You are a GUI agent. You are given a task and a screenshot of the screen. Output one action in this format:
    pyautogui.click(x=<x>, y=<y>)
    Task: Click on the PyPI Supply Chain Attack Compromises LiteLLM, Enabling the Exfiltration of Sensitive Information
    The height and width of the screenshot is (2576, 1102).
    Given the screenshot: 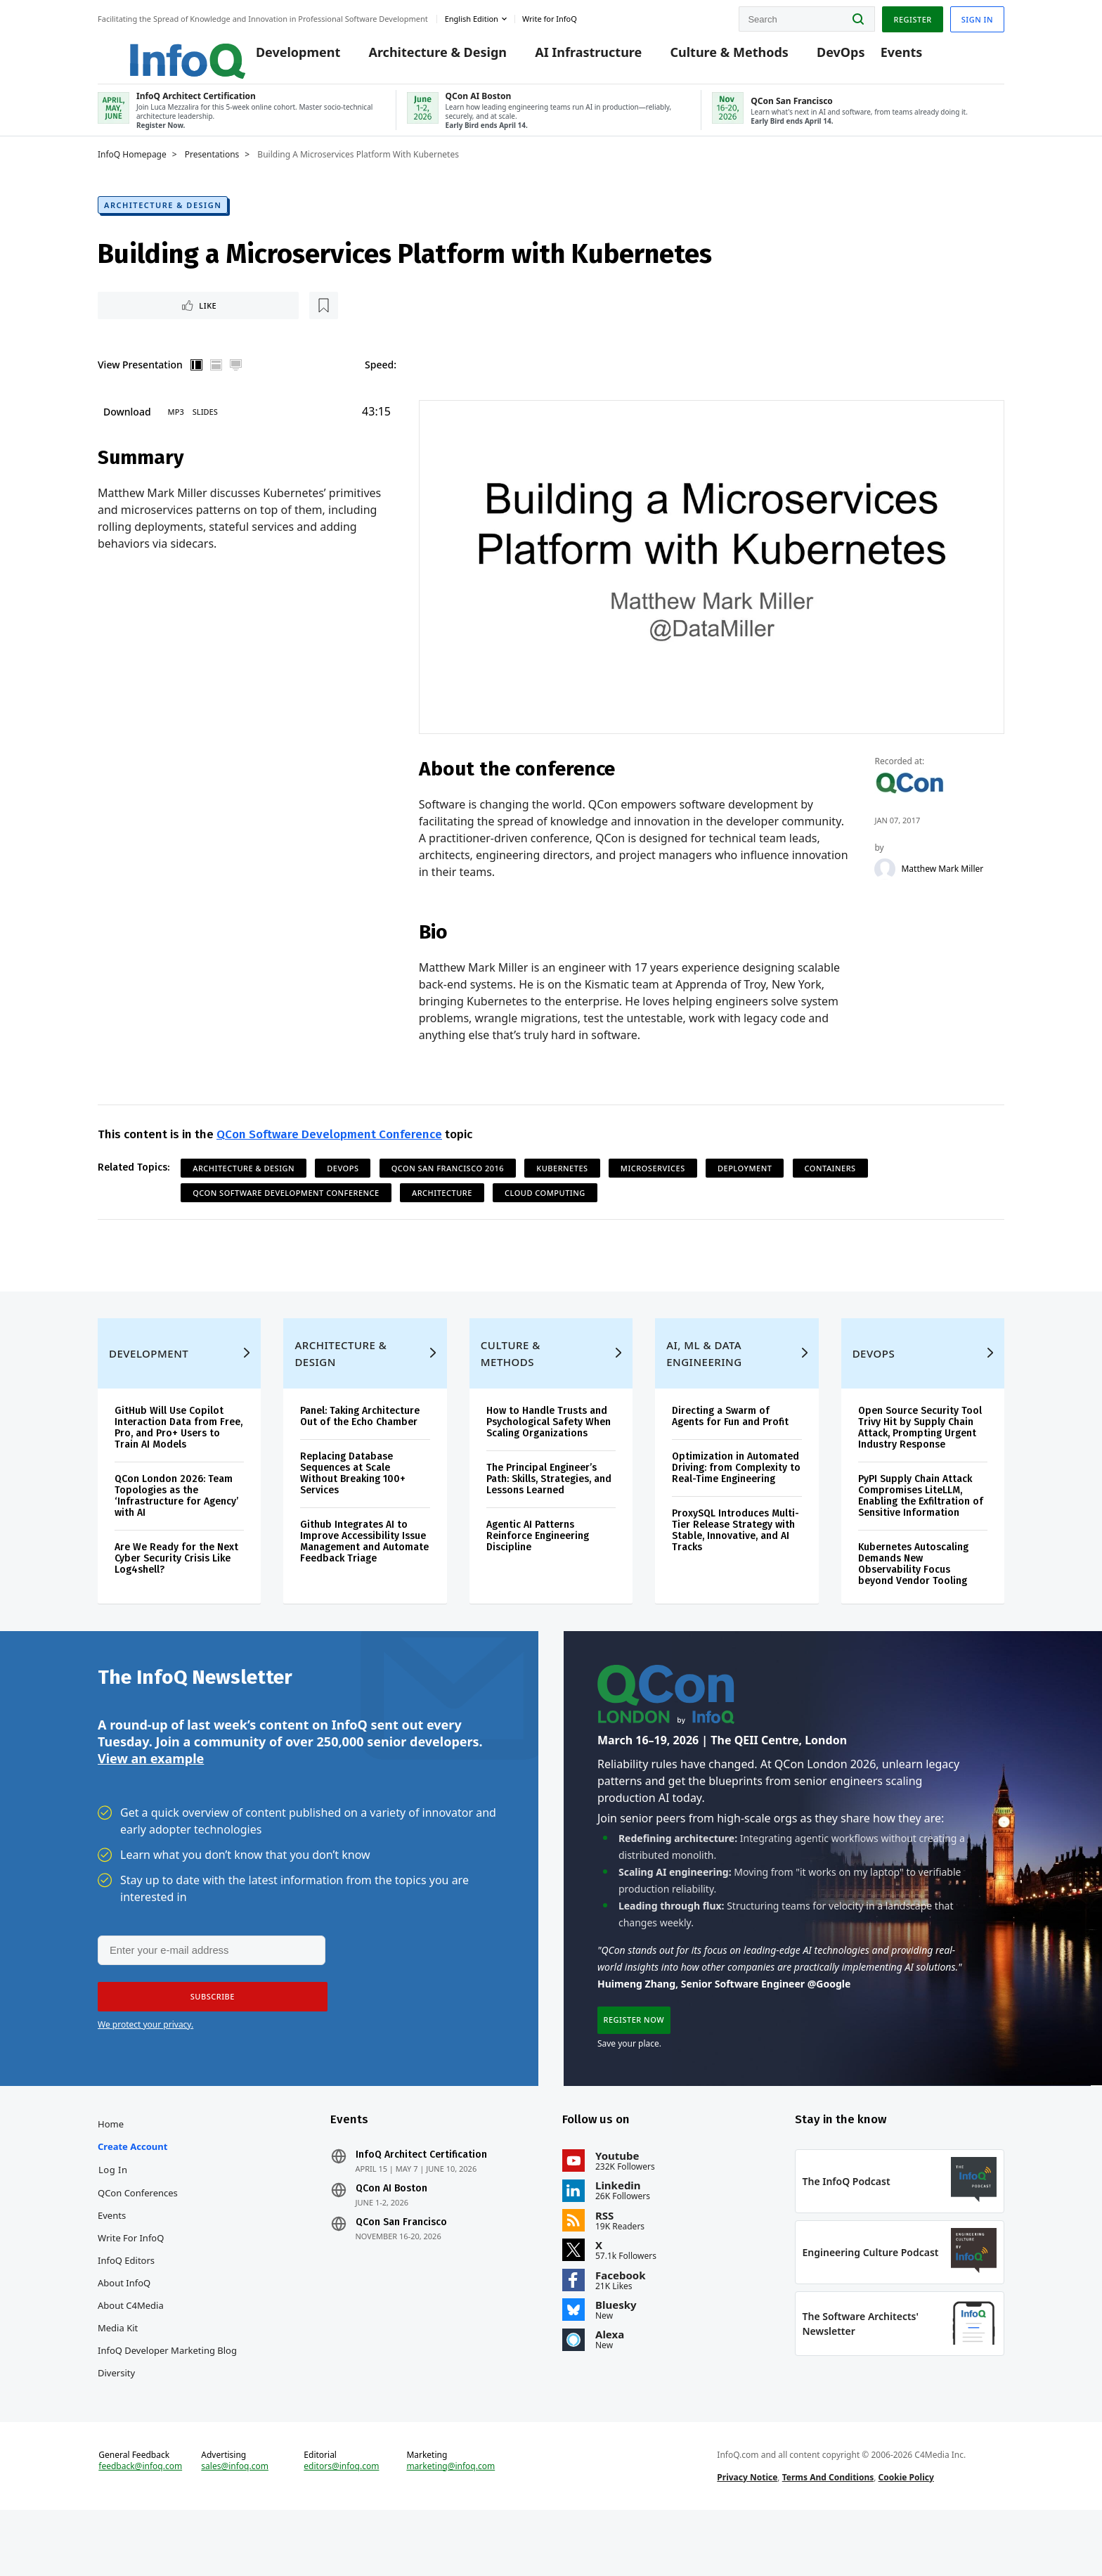 What is the action you would take?
    pyautogui.click(x=920, y=1526)
    